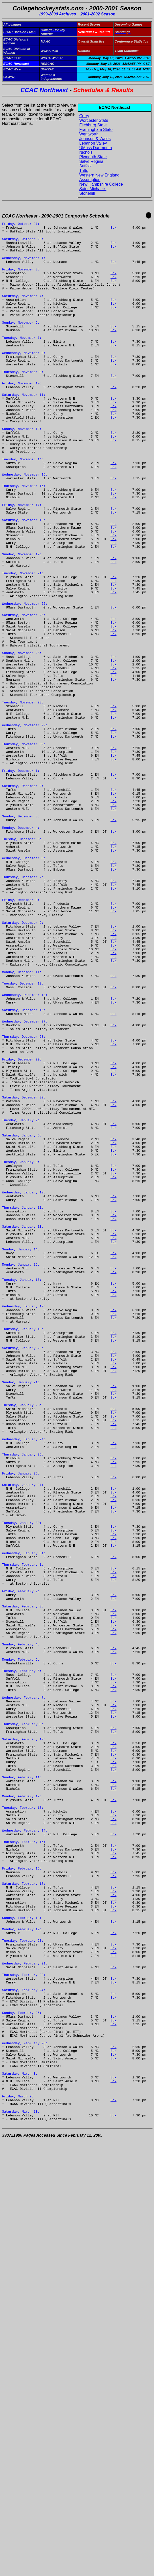  Describe the element at coordinates (96, 129) in the screenshot. I see `Framingham State` at that location.